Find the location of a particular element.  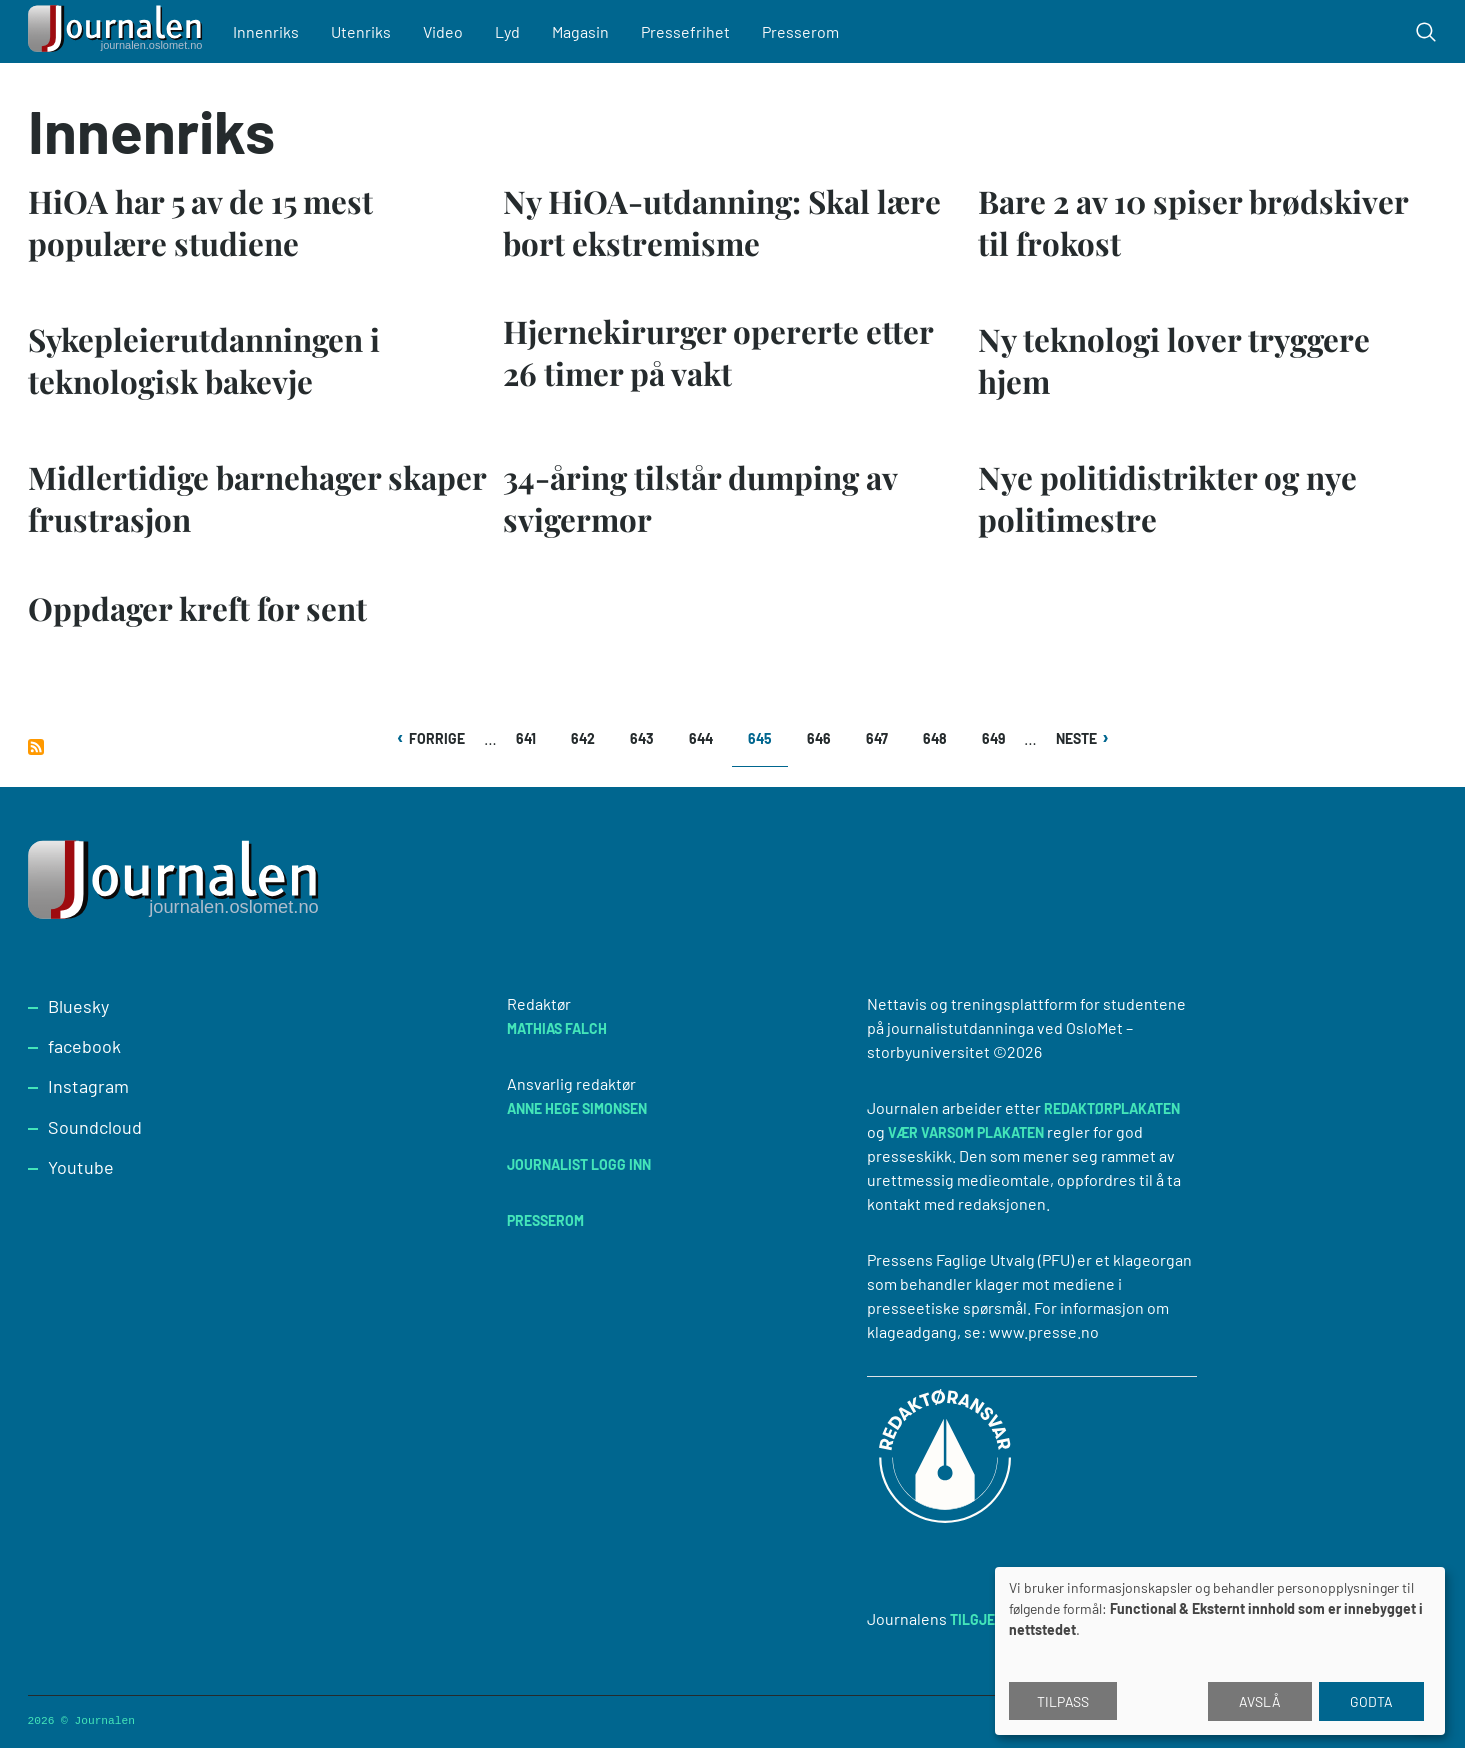

642 is located at coordinates (585, 745).